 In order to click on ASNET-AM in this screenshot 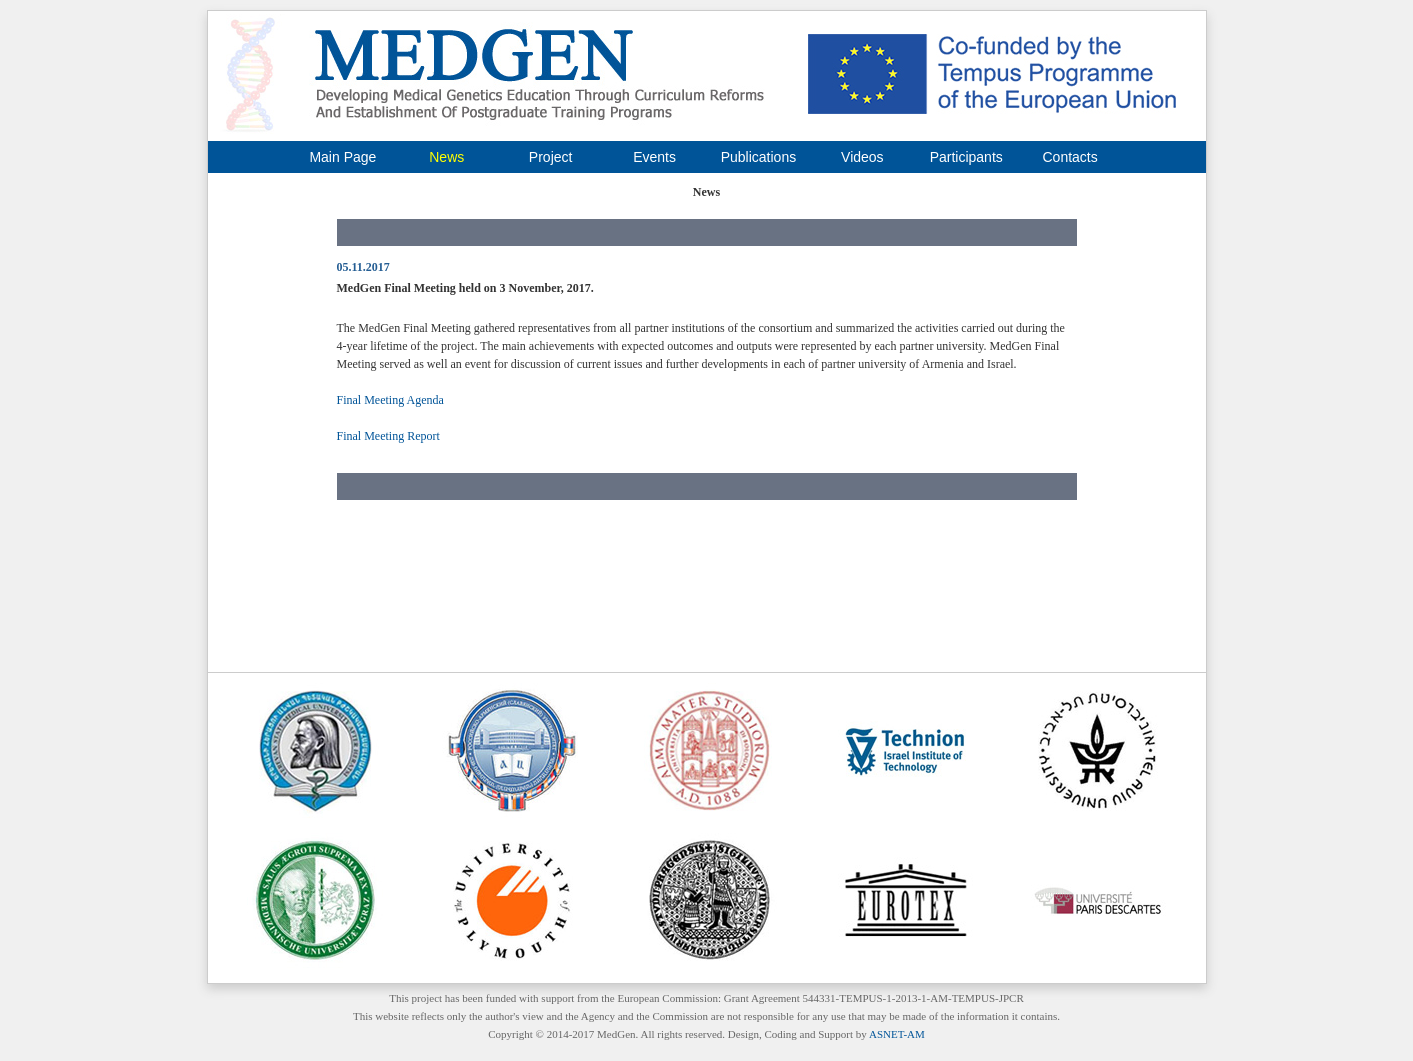, I will do `click(897, 1034)`.